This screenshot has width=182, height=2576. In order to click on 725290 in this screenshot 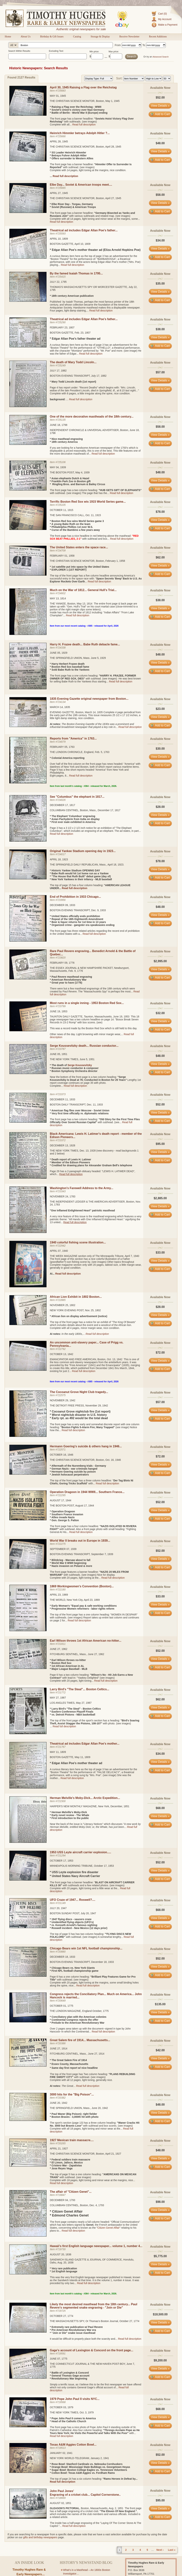, I will do `click(61, 322)`.